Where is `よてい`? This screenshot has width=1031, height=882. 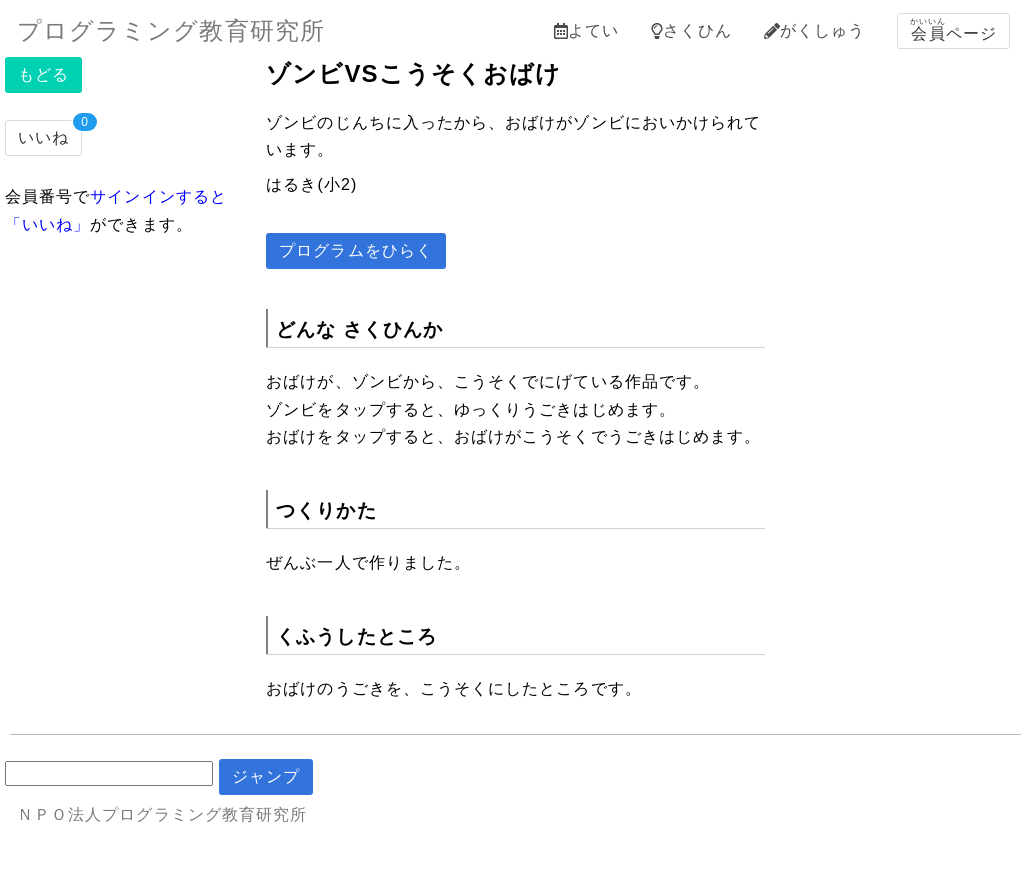 よてい is located at coordinates (586, 30).